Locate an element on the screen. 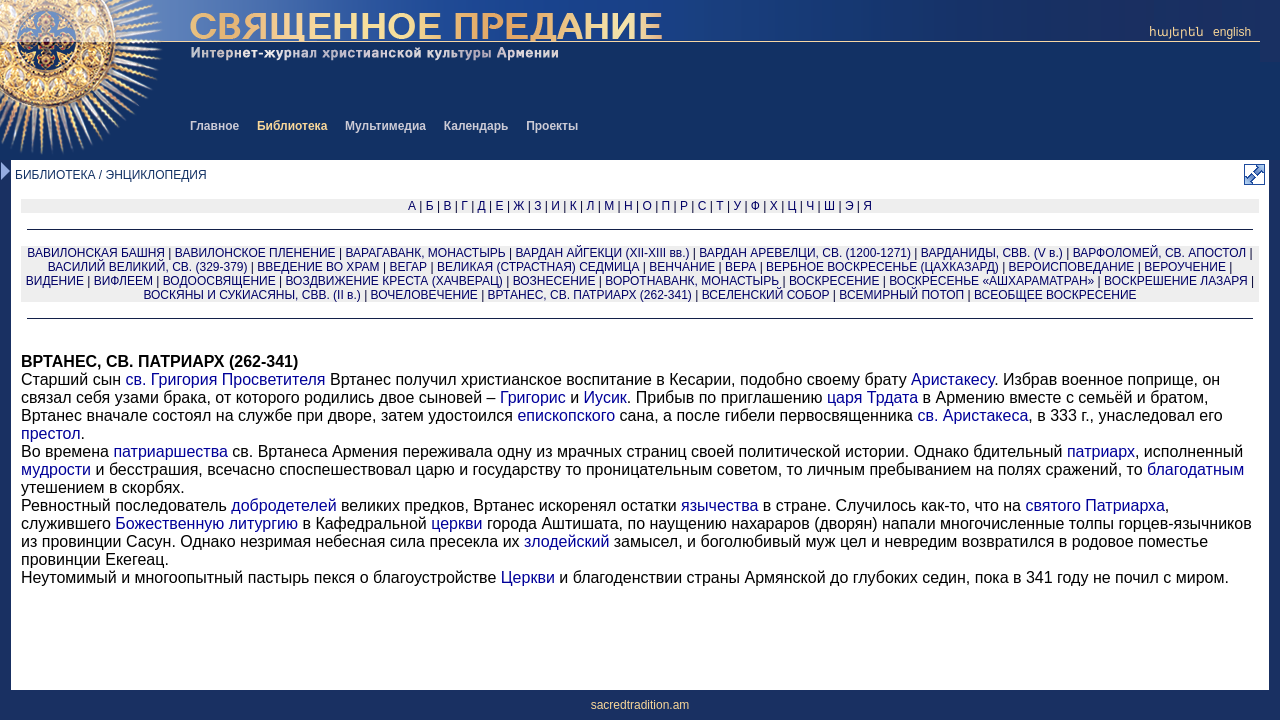  ВЕЛИКАЯ (СТРАСТНАЯ) СЕДМИЦА is located at coordinates (538, 267).